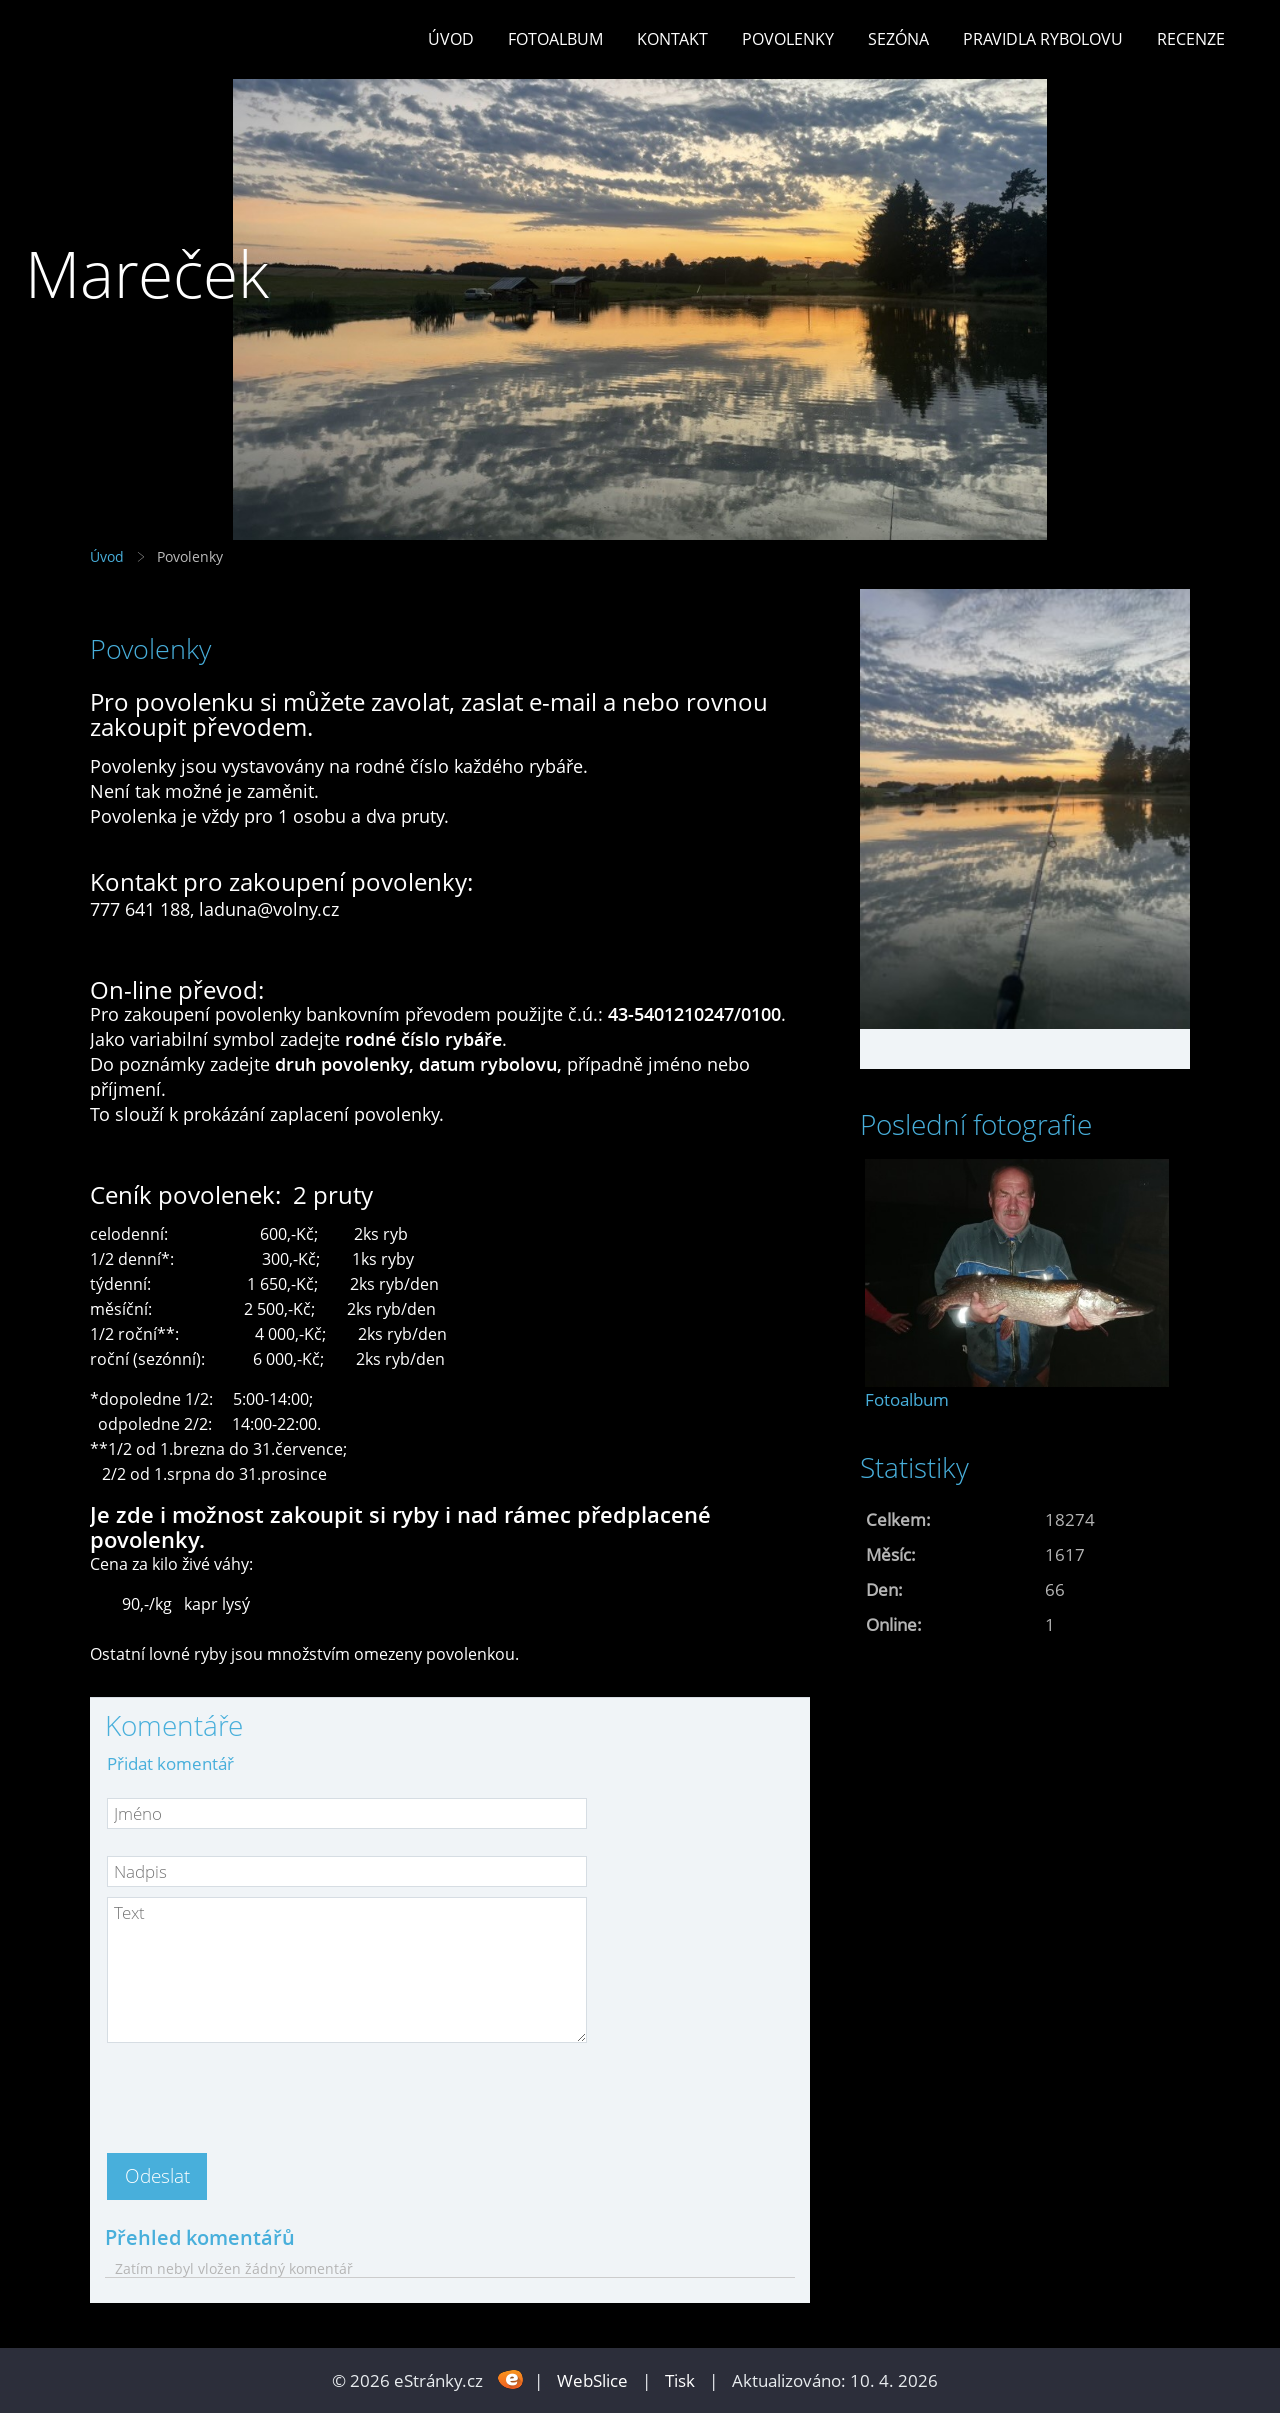 This screenshot has width=1280, height=2413. What do you see at coordinates (672, 39) in the screenshot?
I see `Kontakt` at bounding box center [672, 39].